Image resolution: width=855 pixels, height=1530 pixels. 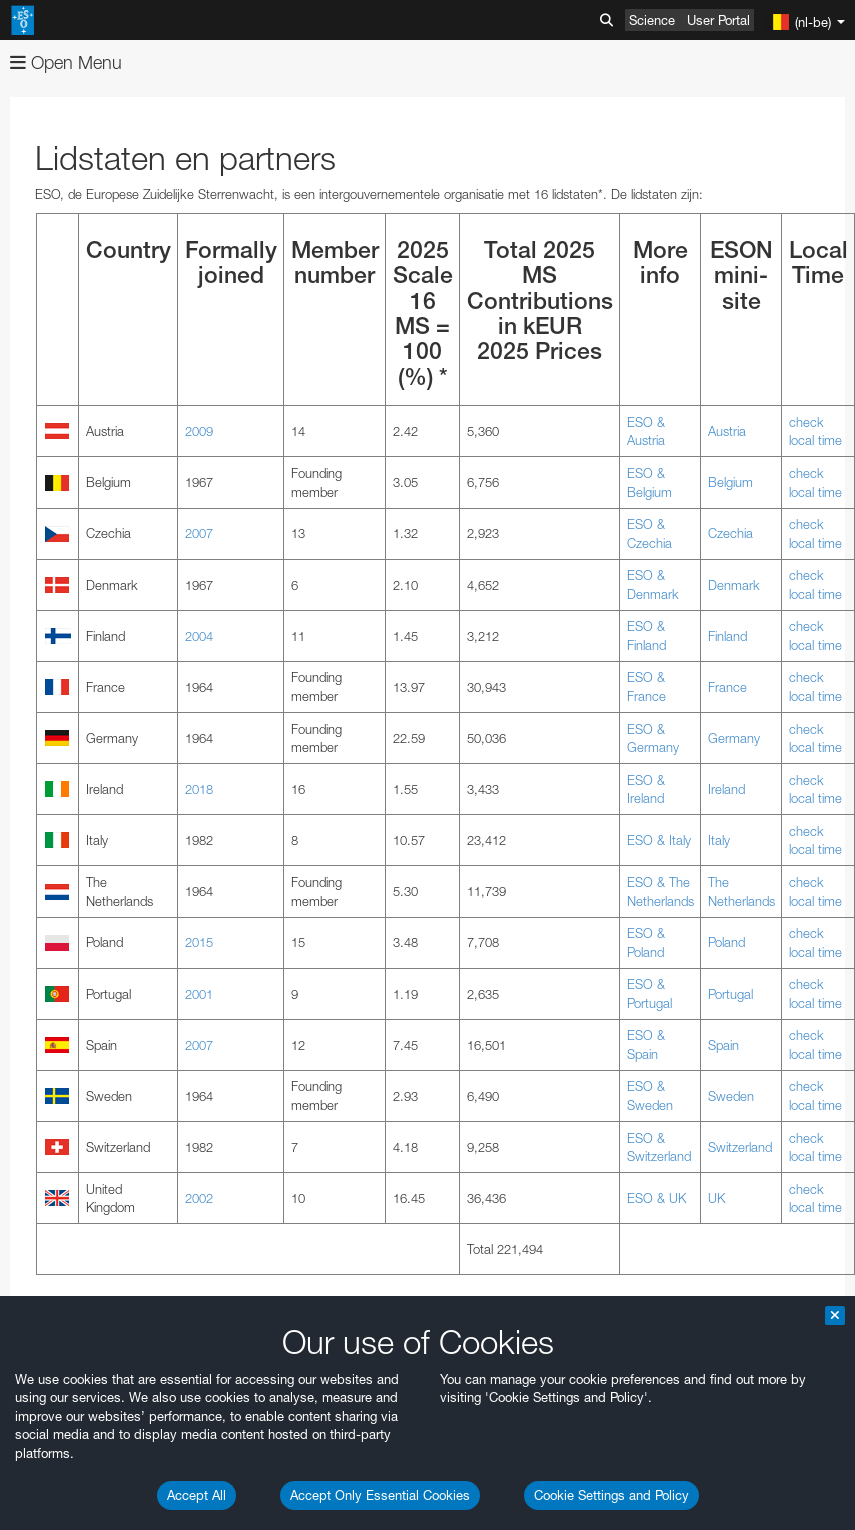 I want to click on Sweden, so click(x=731, y=1096).